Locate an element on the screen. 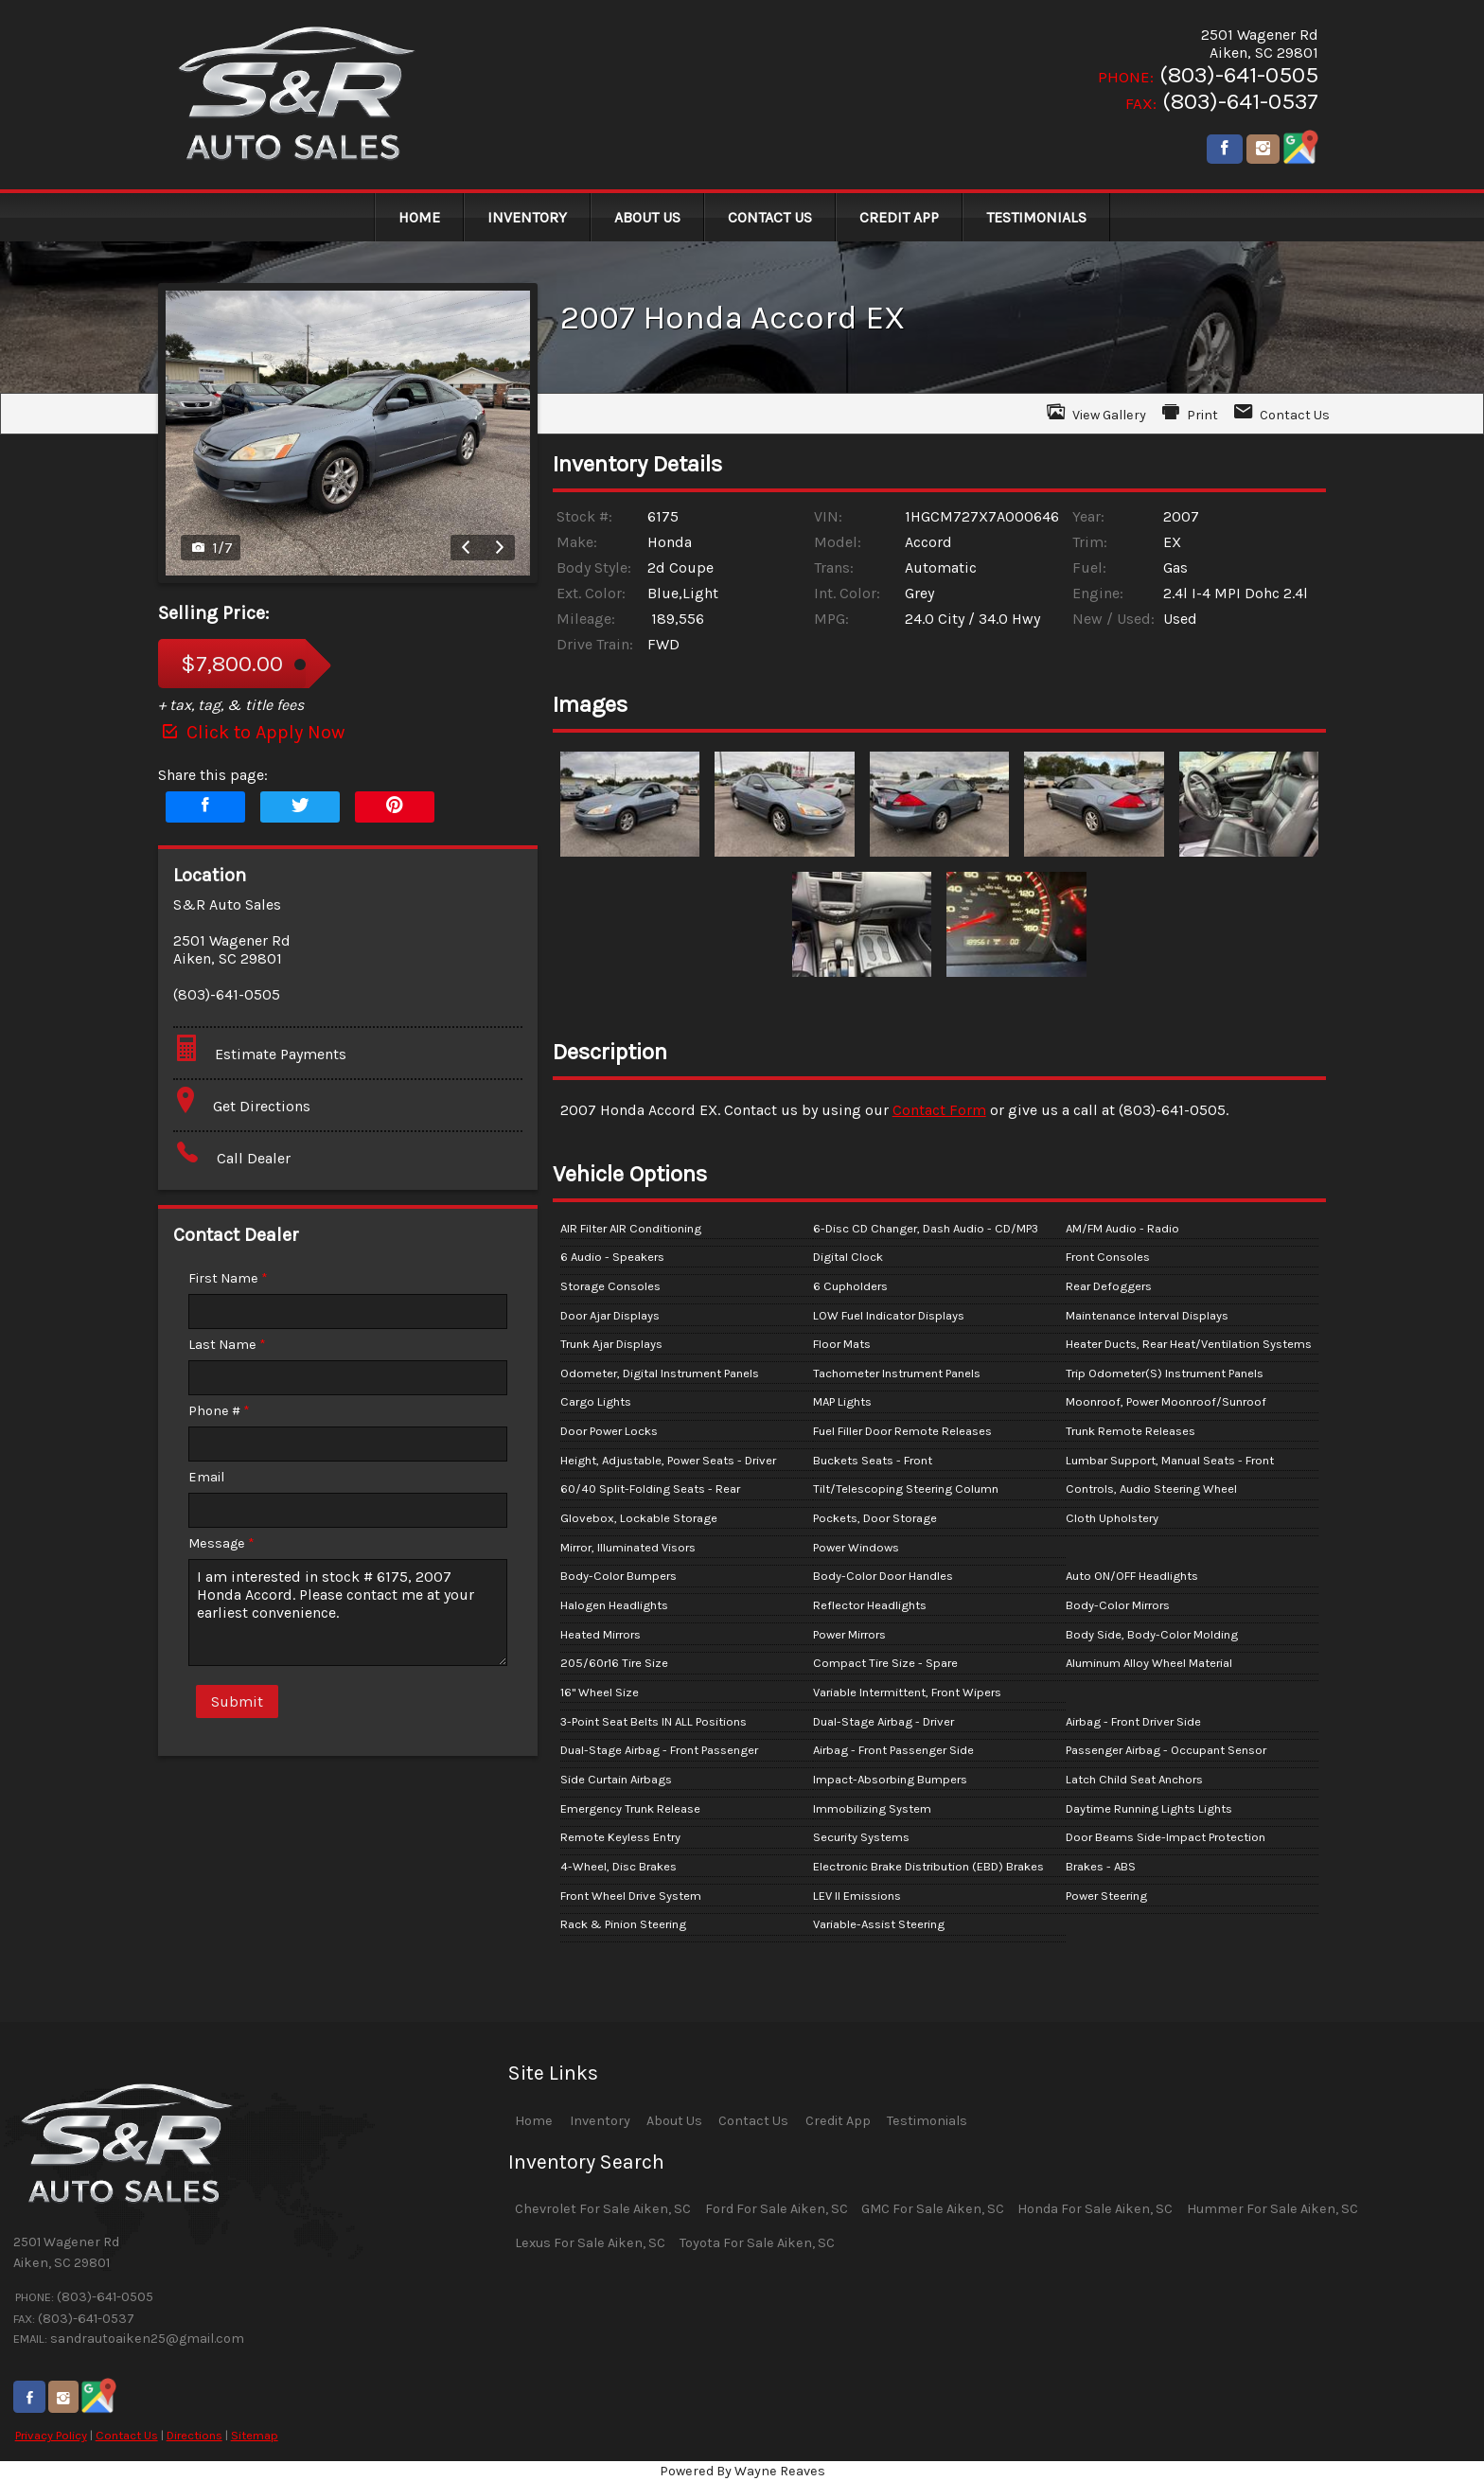 The width and height of the screenshot is (1484, 2481). Click to Apply Now is located at coordinates (251, 732).